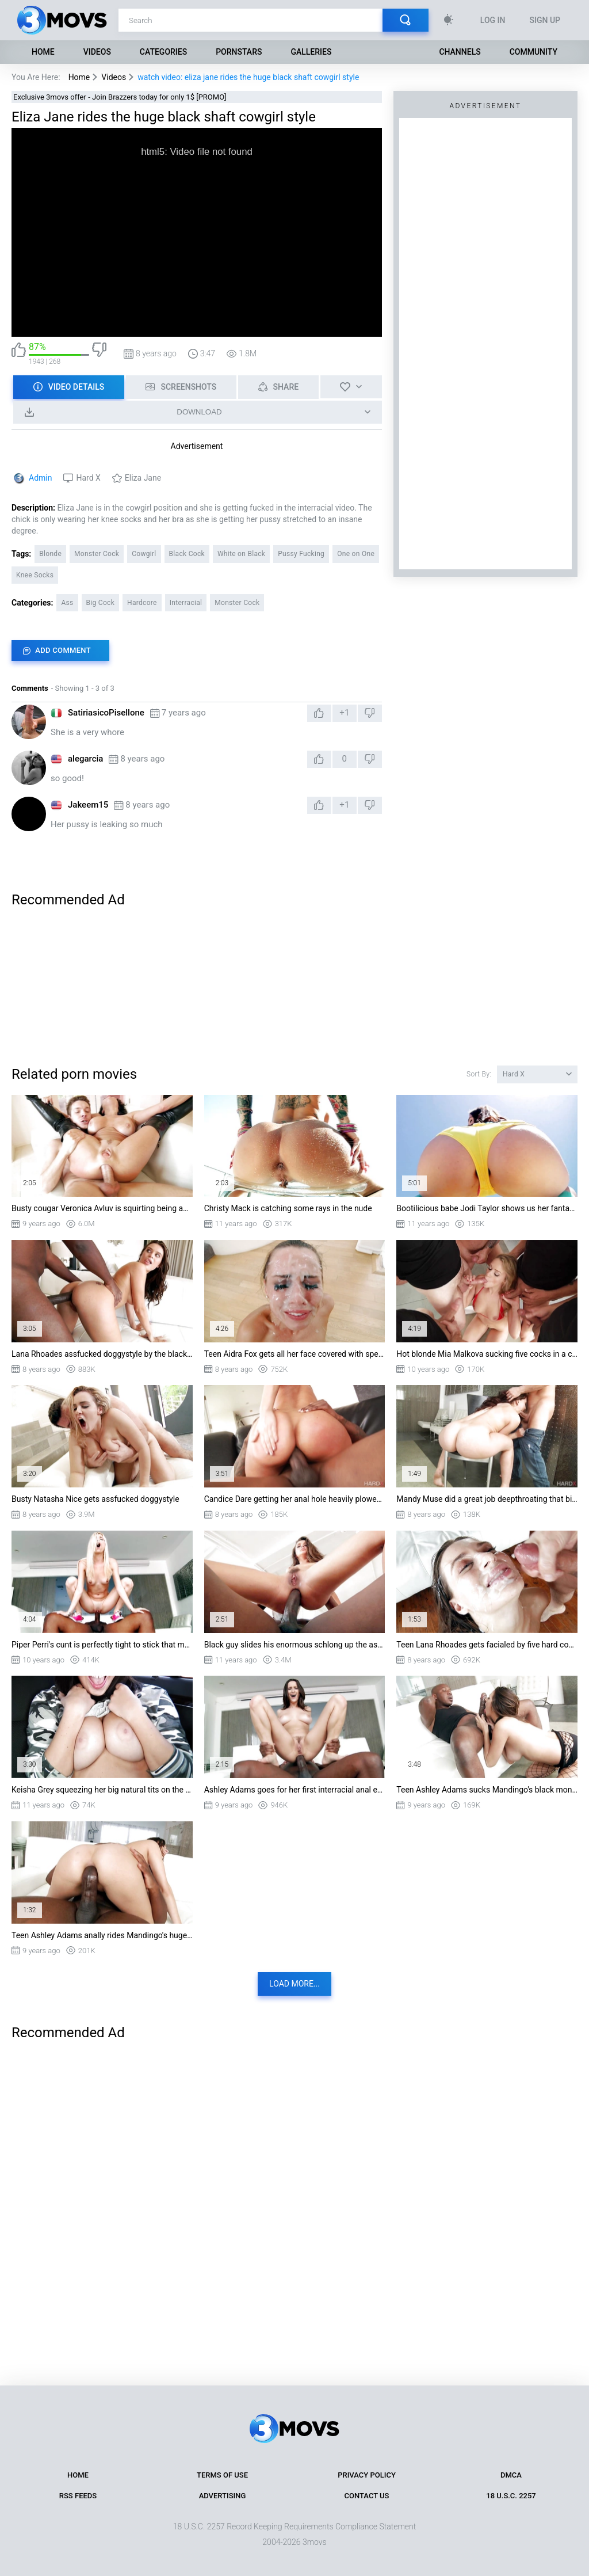 The width and height of the screenshot is (589, 2576). I want to click on 3movs, so click(315, 2542).